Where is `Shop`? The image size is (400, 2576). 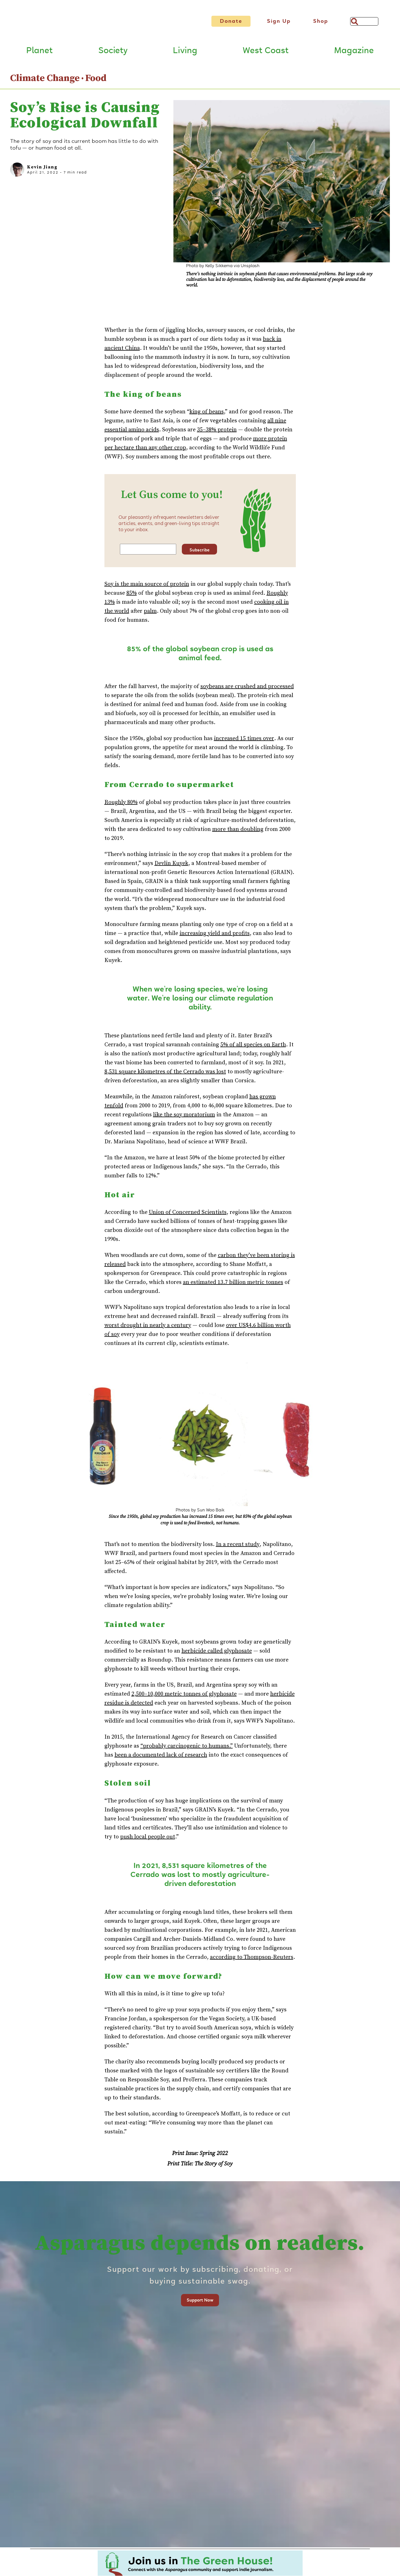 Shop is located at coordinates (320, 21).